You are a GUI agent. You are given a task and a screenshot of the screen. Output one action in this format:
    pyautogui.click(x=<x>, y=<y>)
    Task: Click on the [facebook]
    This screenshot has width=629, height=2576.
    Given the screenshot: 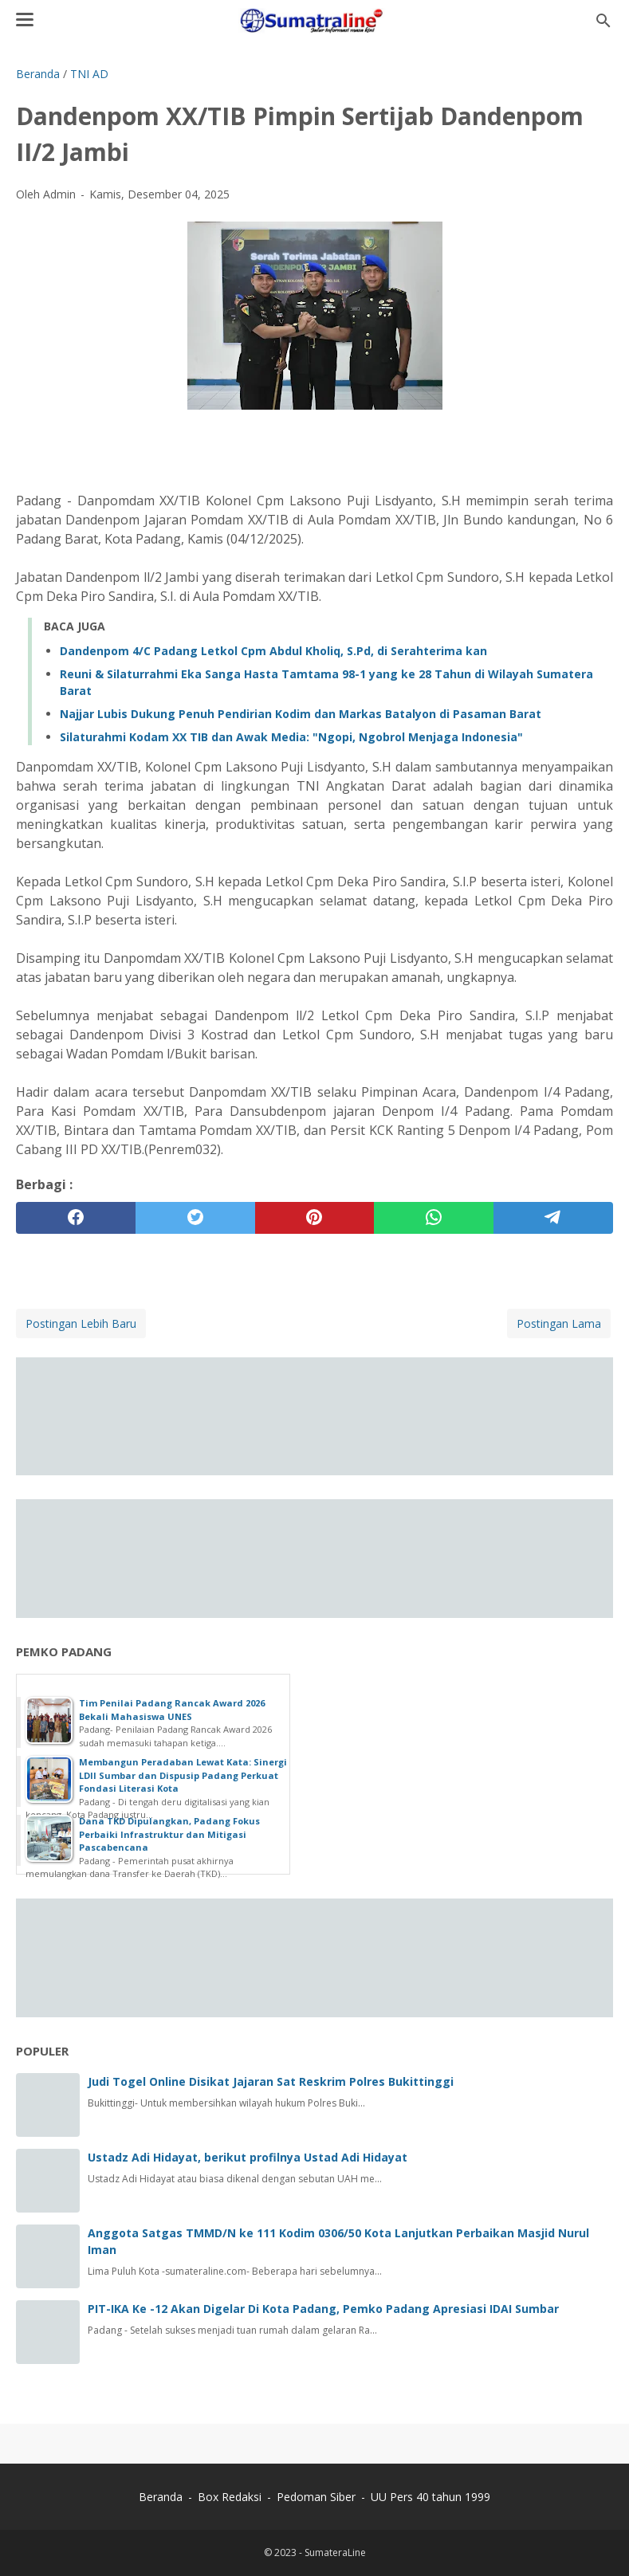 What is the action you would take?
    pyautogui.click(x=76, y=1218)
    